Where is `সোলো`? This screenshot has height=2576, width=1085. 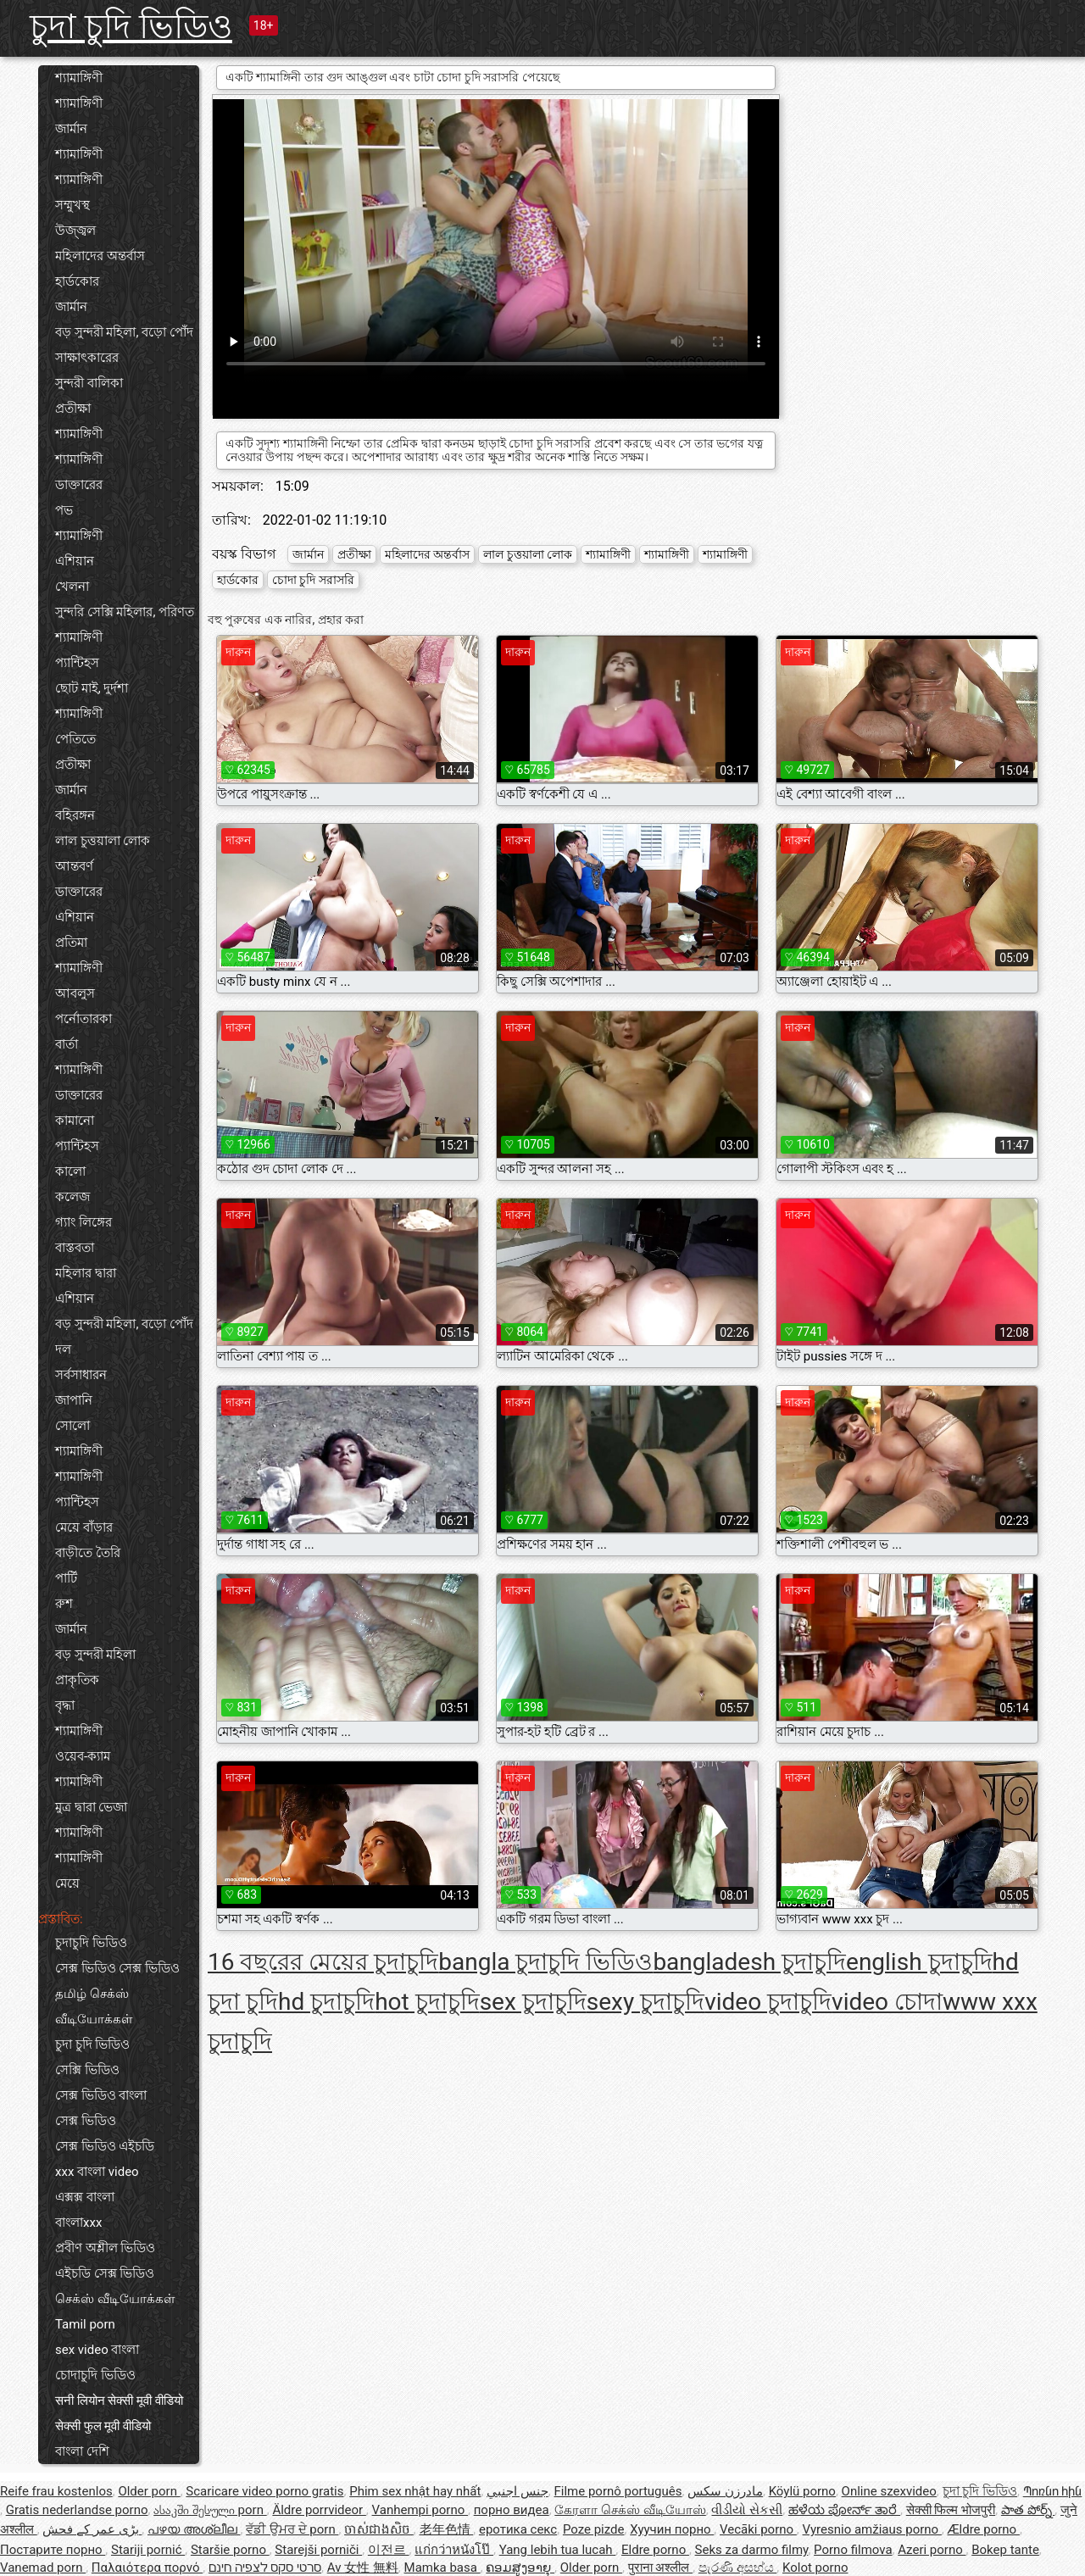
সোলো is located at coordinates (72, 1425).